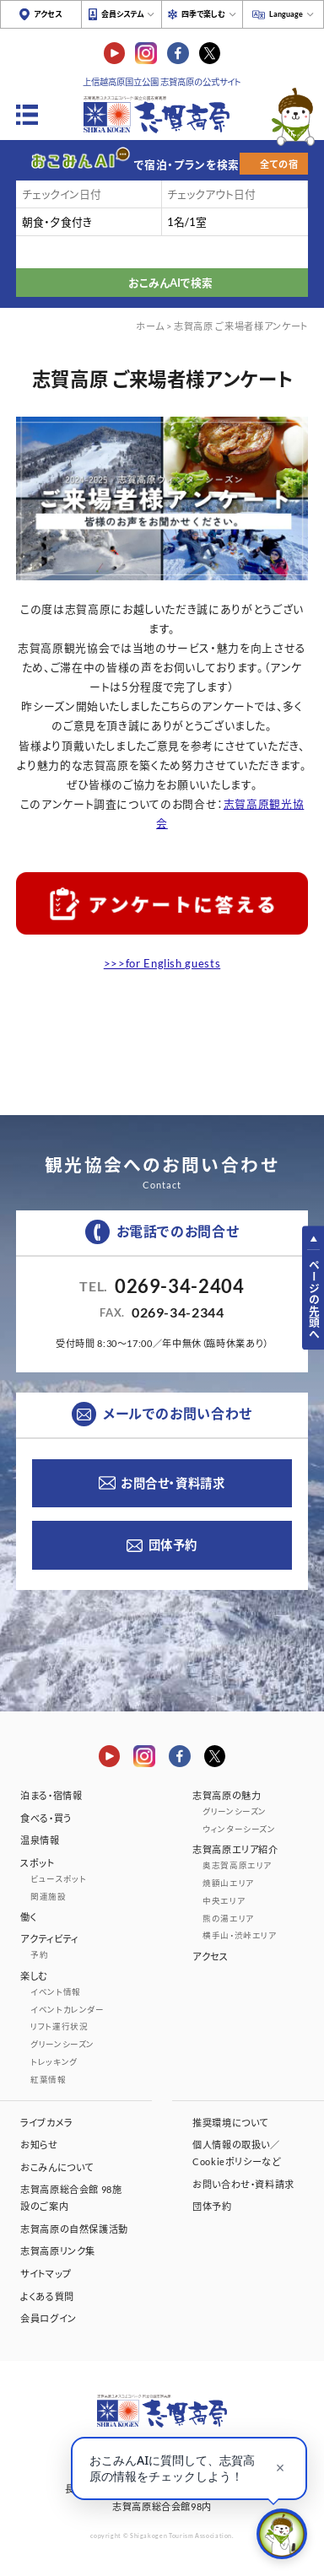 The image size is (324, 2576). I want to click on 中央エリア, so click(223, 1900).